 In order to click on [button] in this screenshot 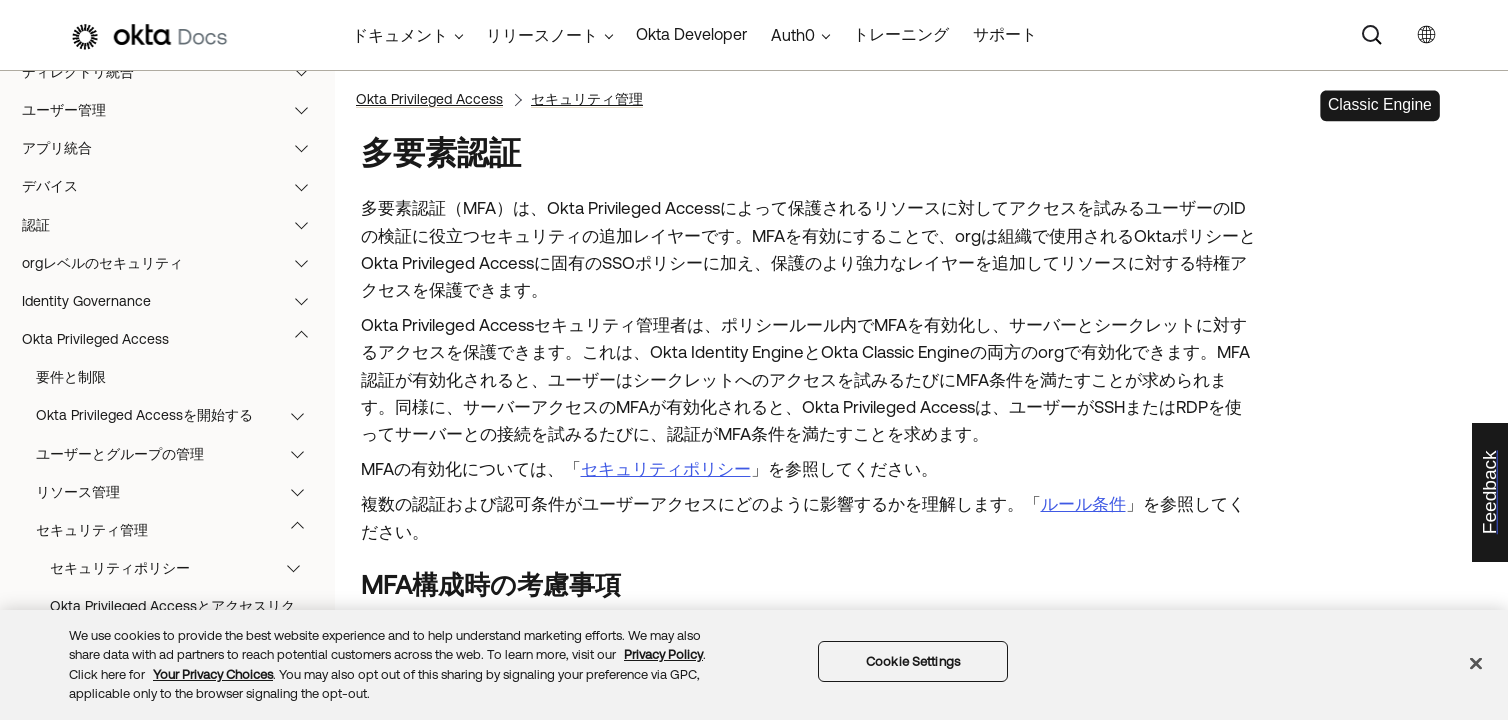, I will do `click(306, 97)`.